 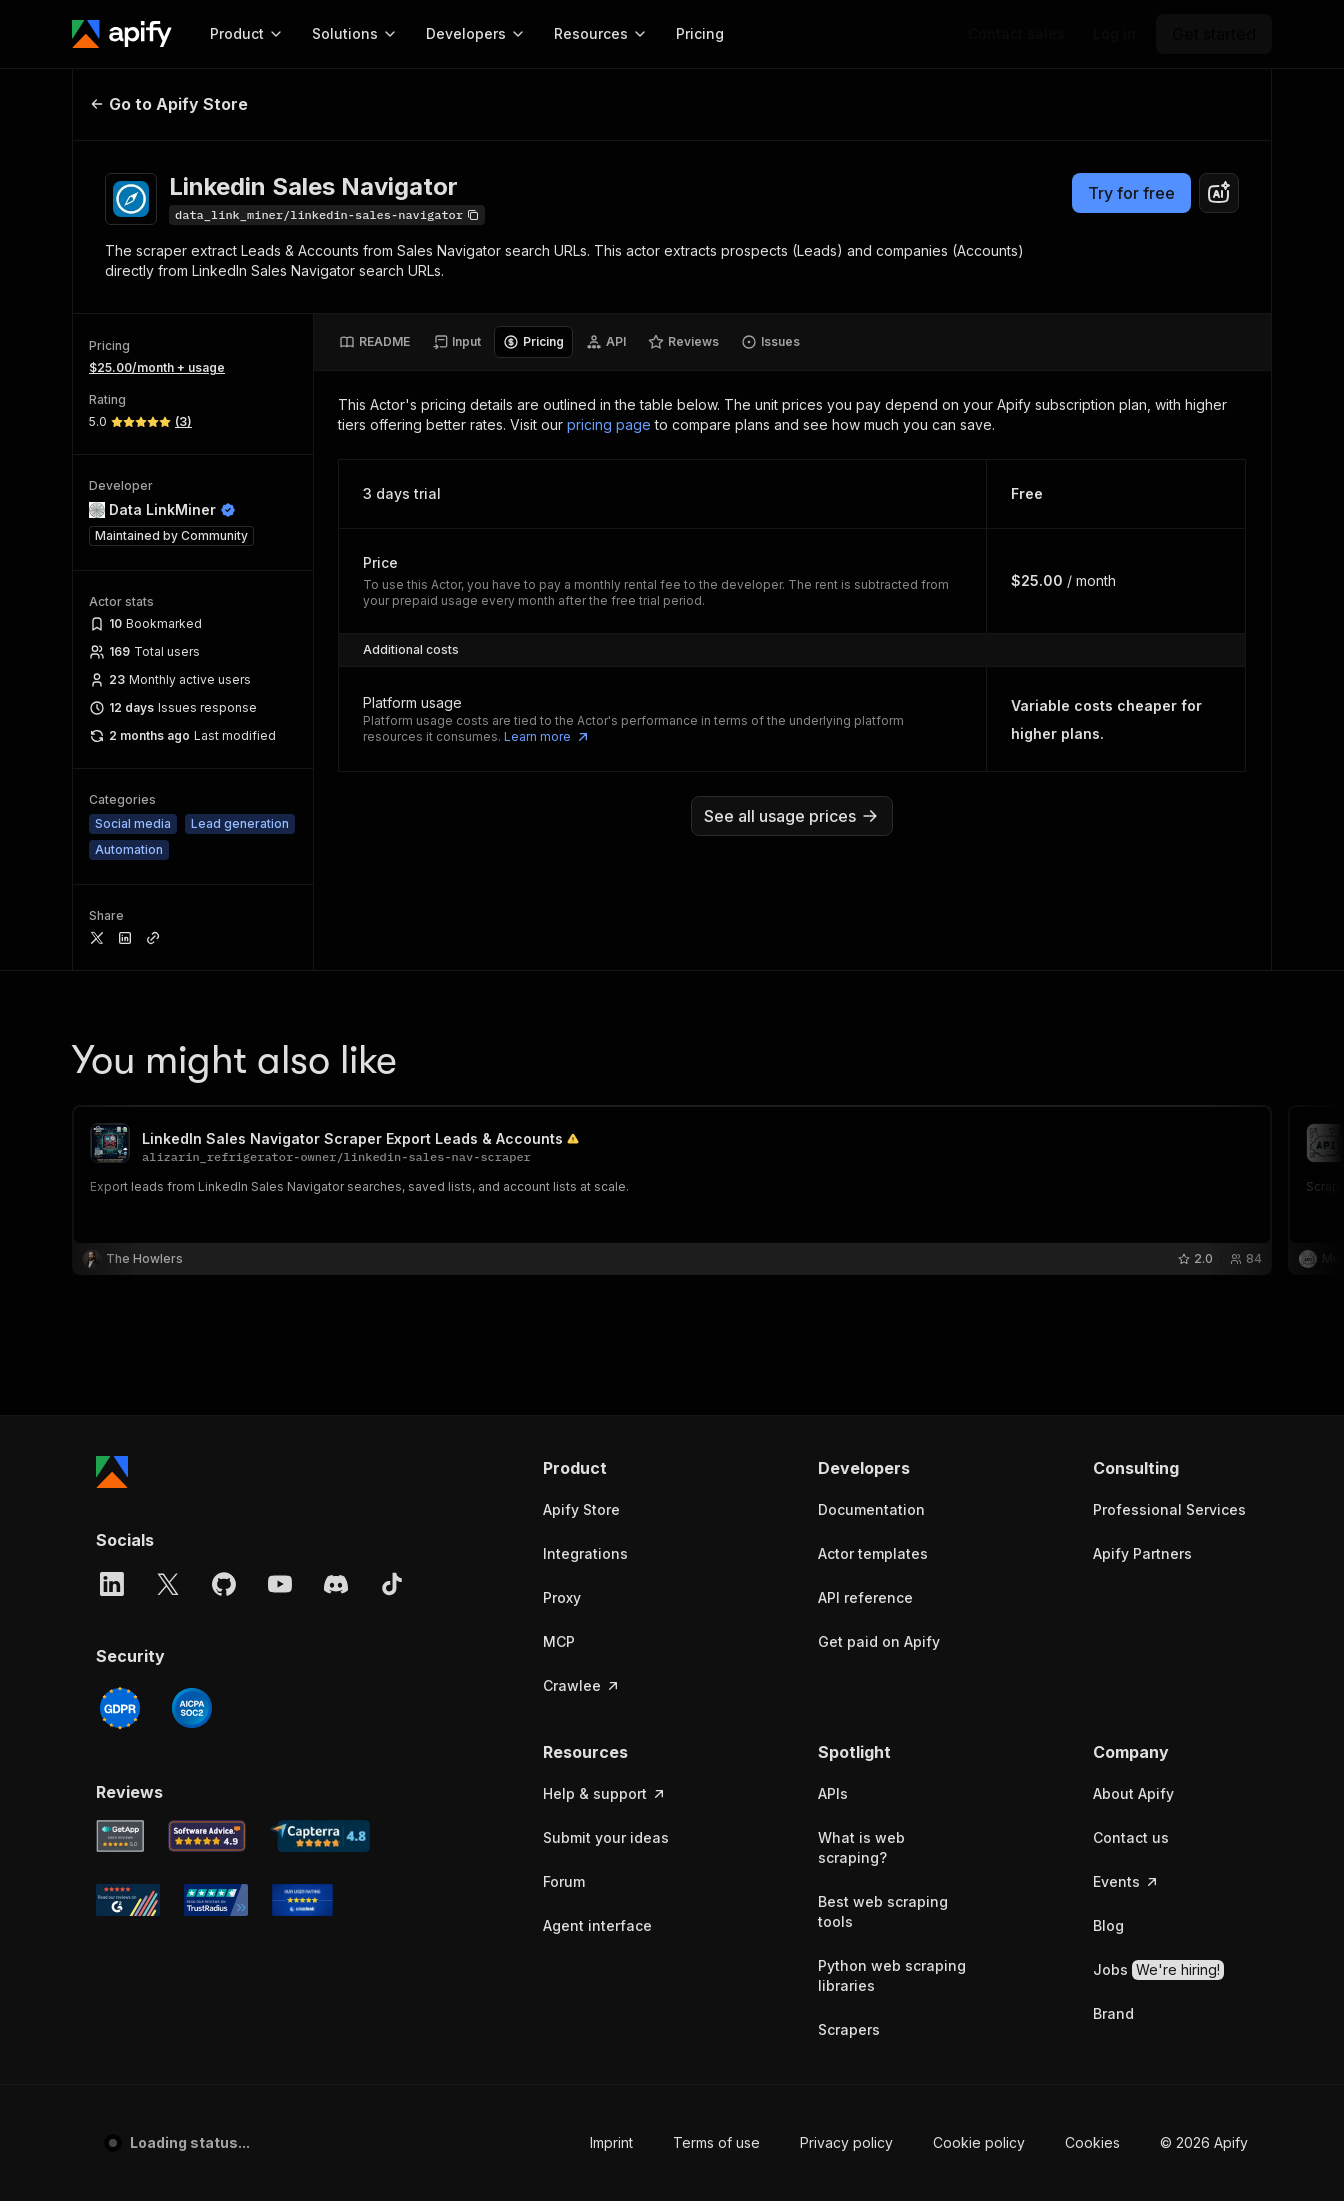 What do you see at coordinates (620, 1468) in the screenshot?
I see `[button]` at bounding box center [620, 1468].